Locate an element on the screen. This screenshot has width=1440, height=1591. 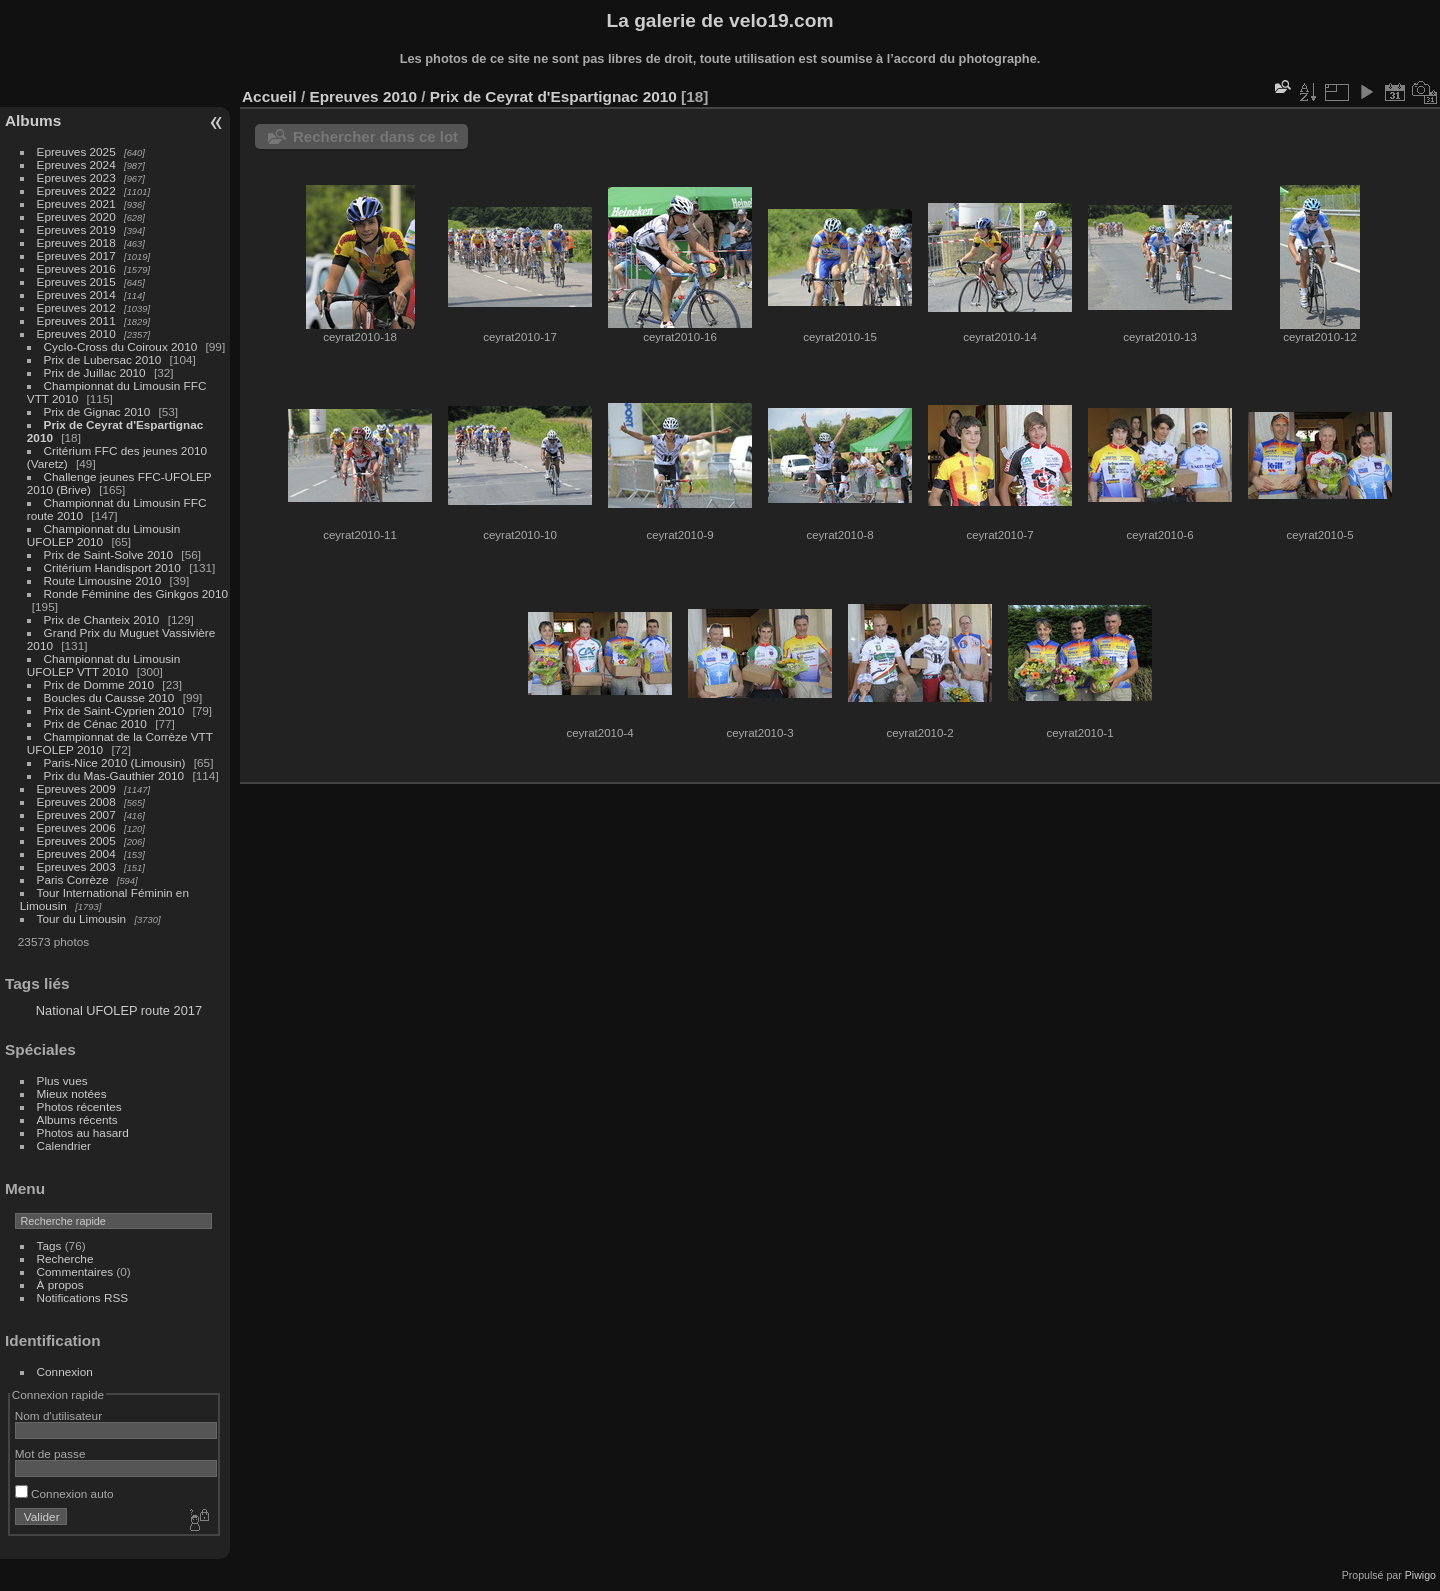
Ronde Féminine des Ginkgos 2010 is located at coordinates (136, 593).